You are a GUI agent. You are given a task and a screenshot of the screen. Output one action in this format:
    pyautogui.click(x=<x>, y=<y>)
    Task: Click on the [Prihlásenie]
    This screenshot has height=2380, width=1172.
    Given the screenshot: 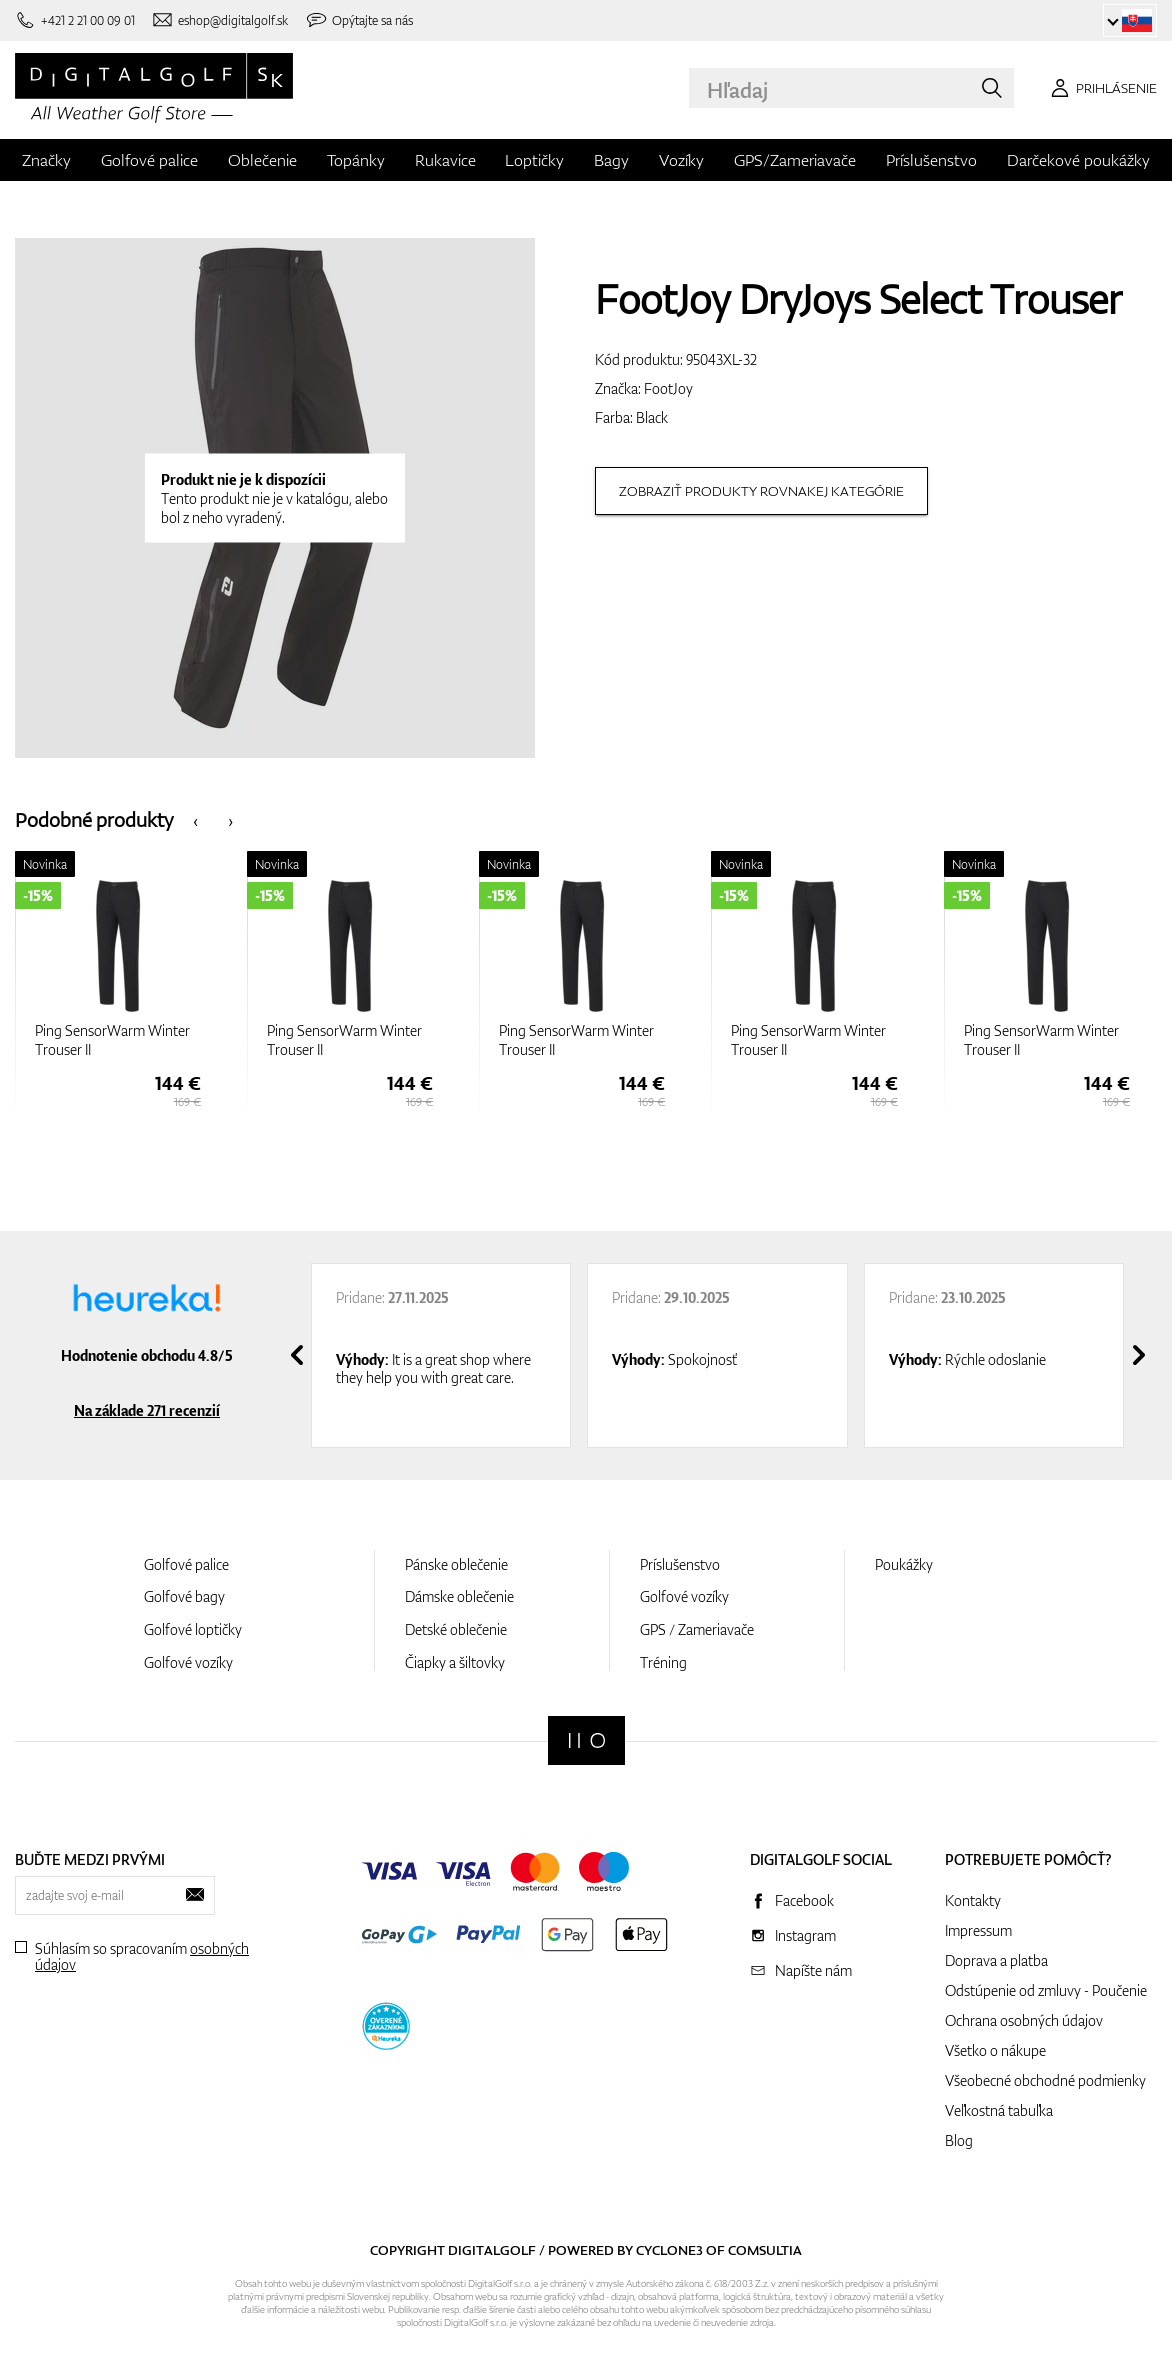 What is the action you would take?
    pyautogui.click(x=1100, y=88)
    